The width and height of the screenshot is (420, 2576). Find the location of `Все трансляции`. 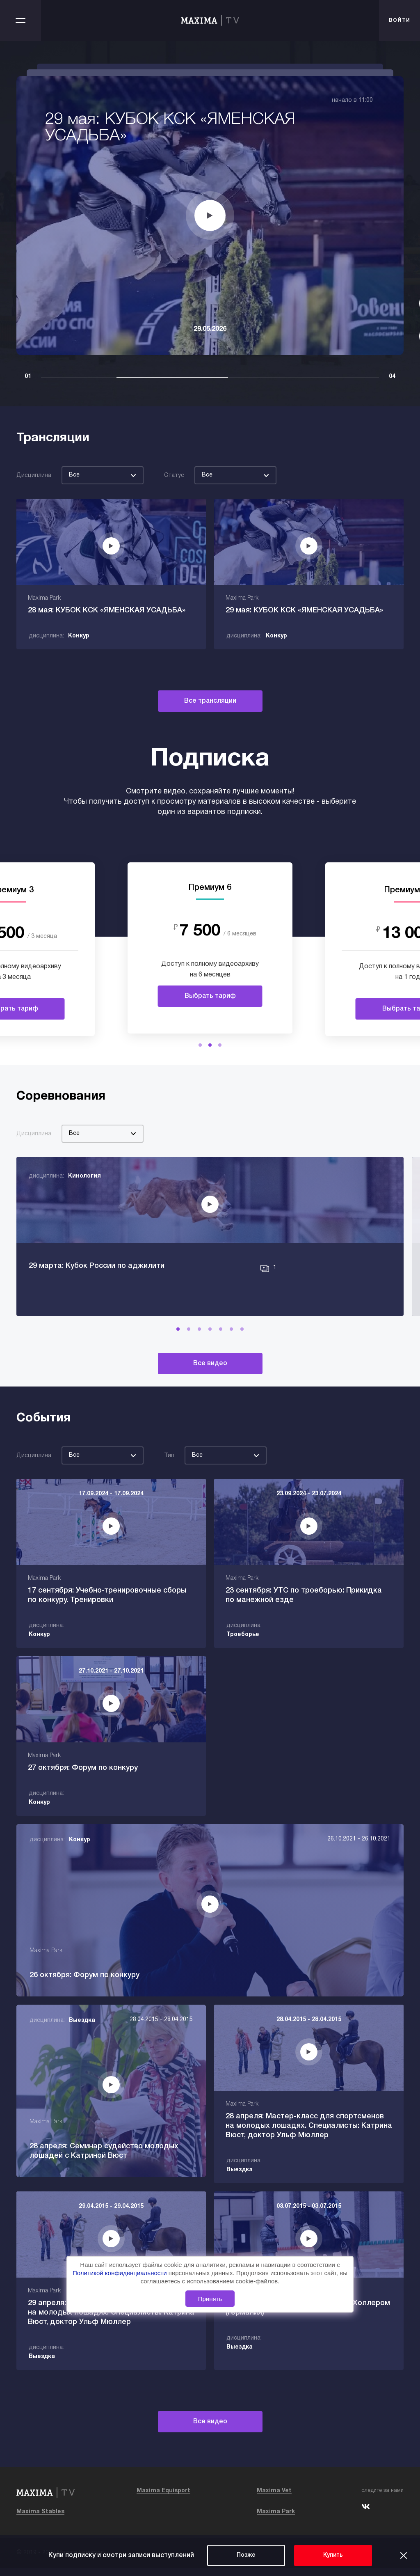

Все трансляции is located at coordinates (210, 701).